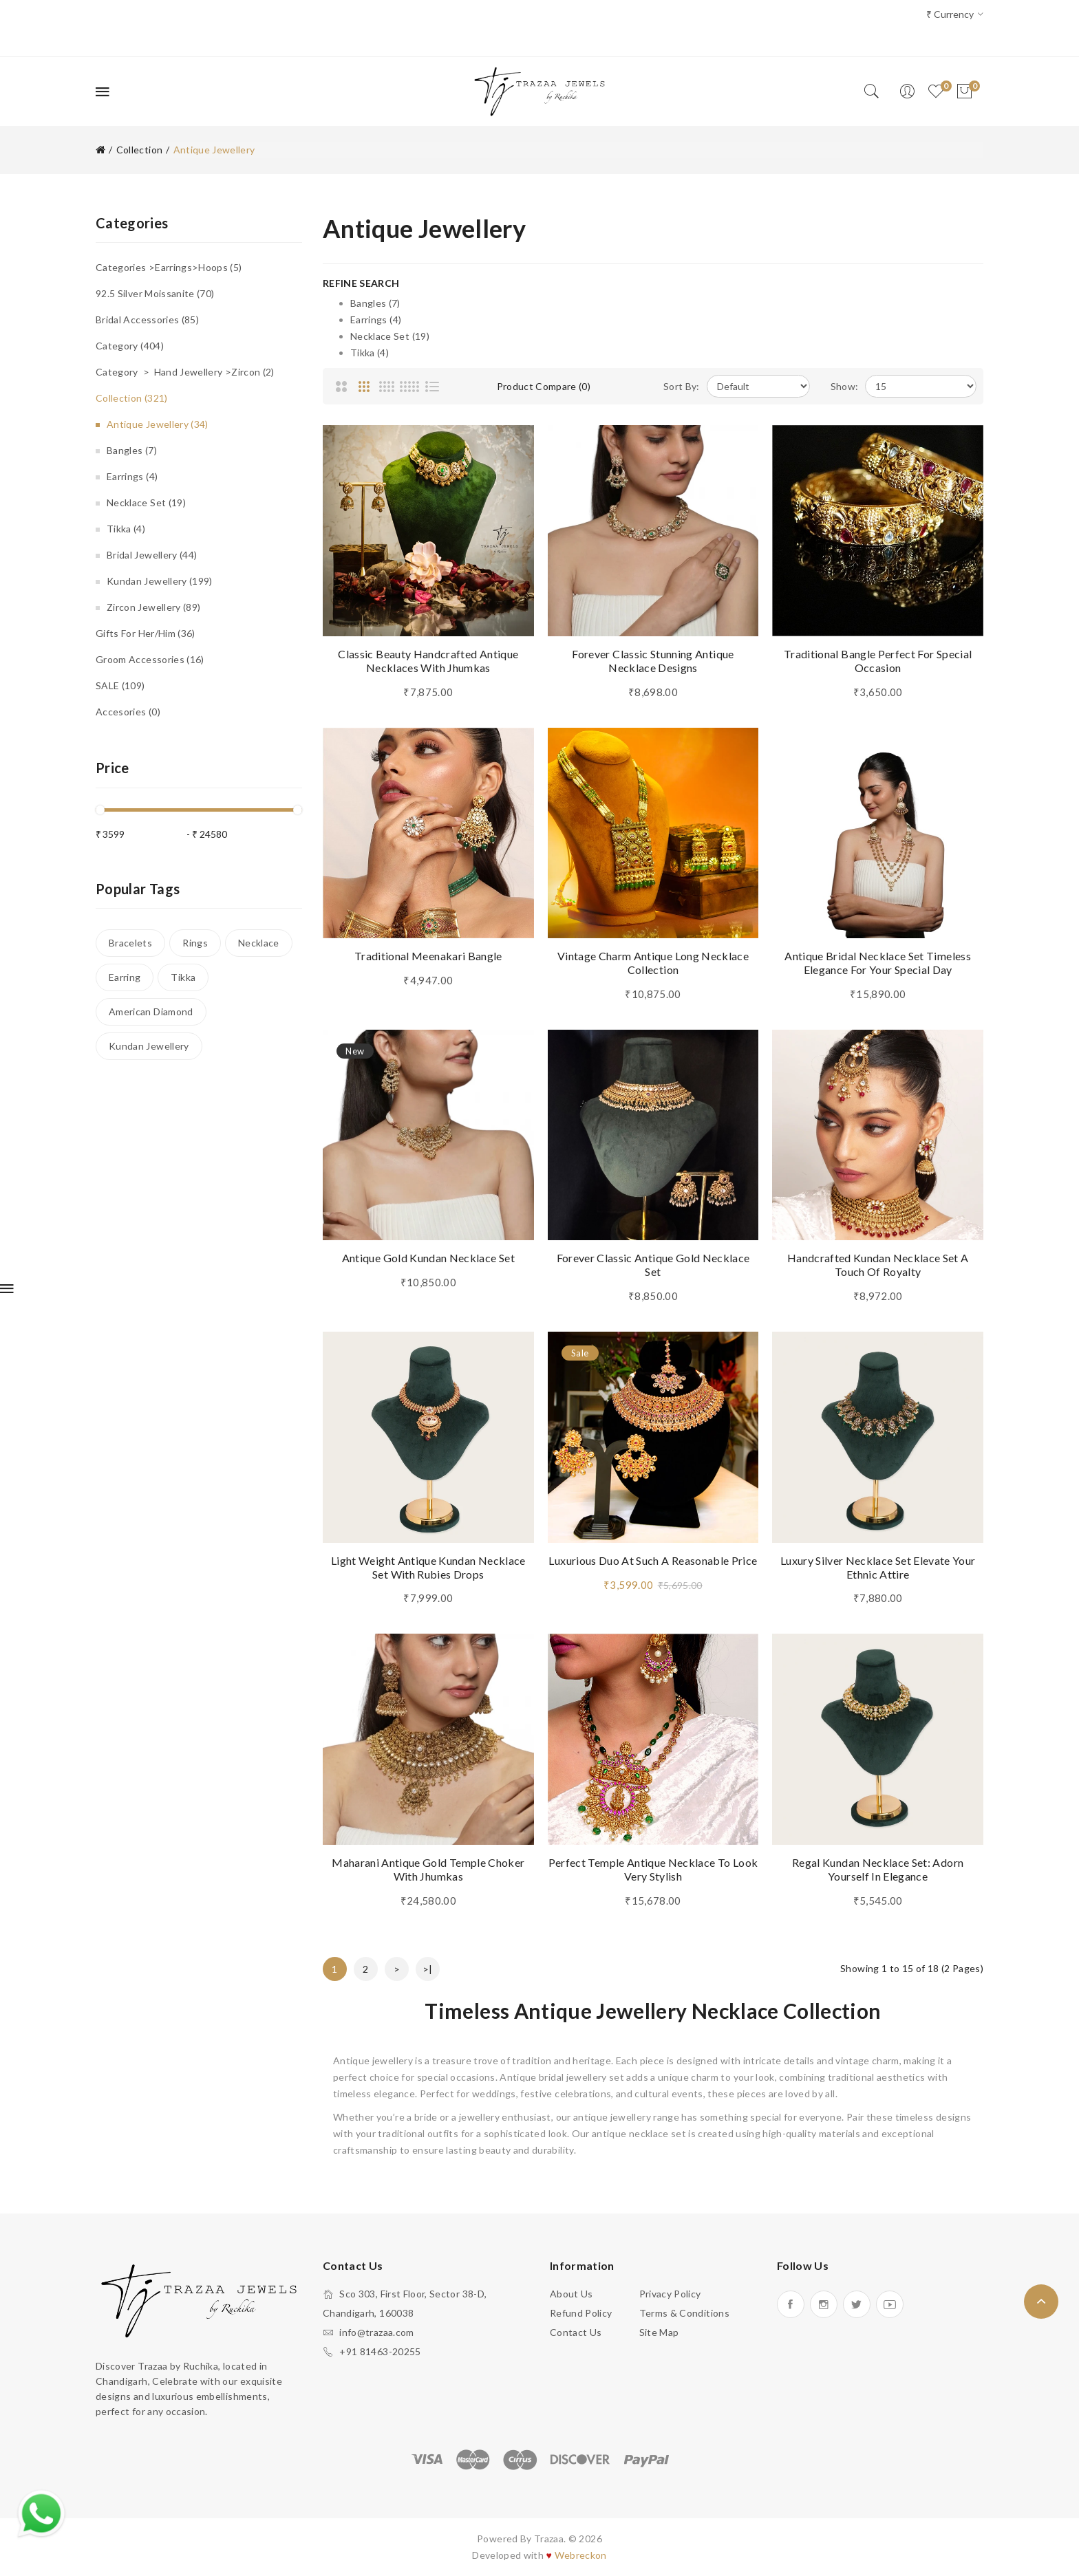 The height and width of the screenshot is (2576, 1079). What do you see at coordinates (653, 660) in the screenshot?
I see `Forever Classic Stunning Antique Necklace Designs` at bounding box center [653, 660].